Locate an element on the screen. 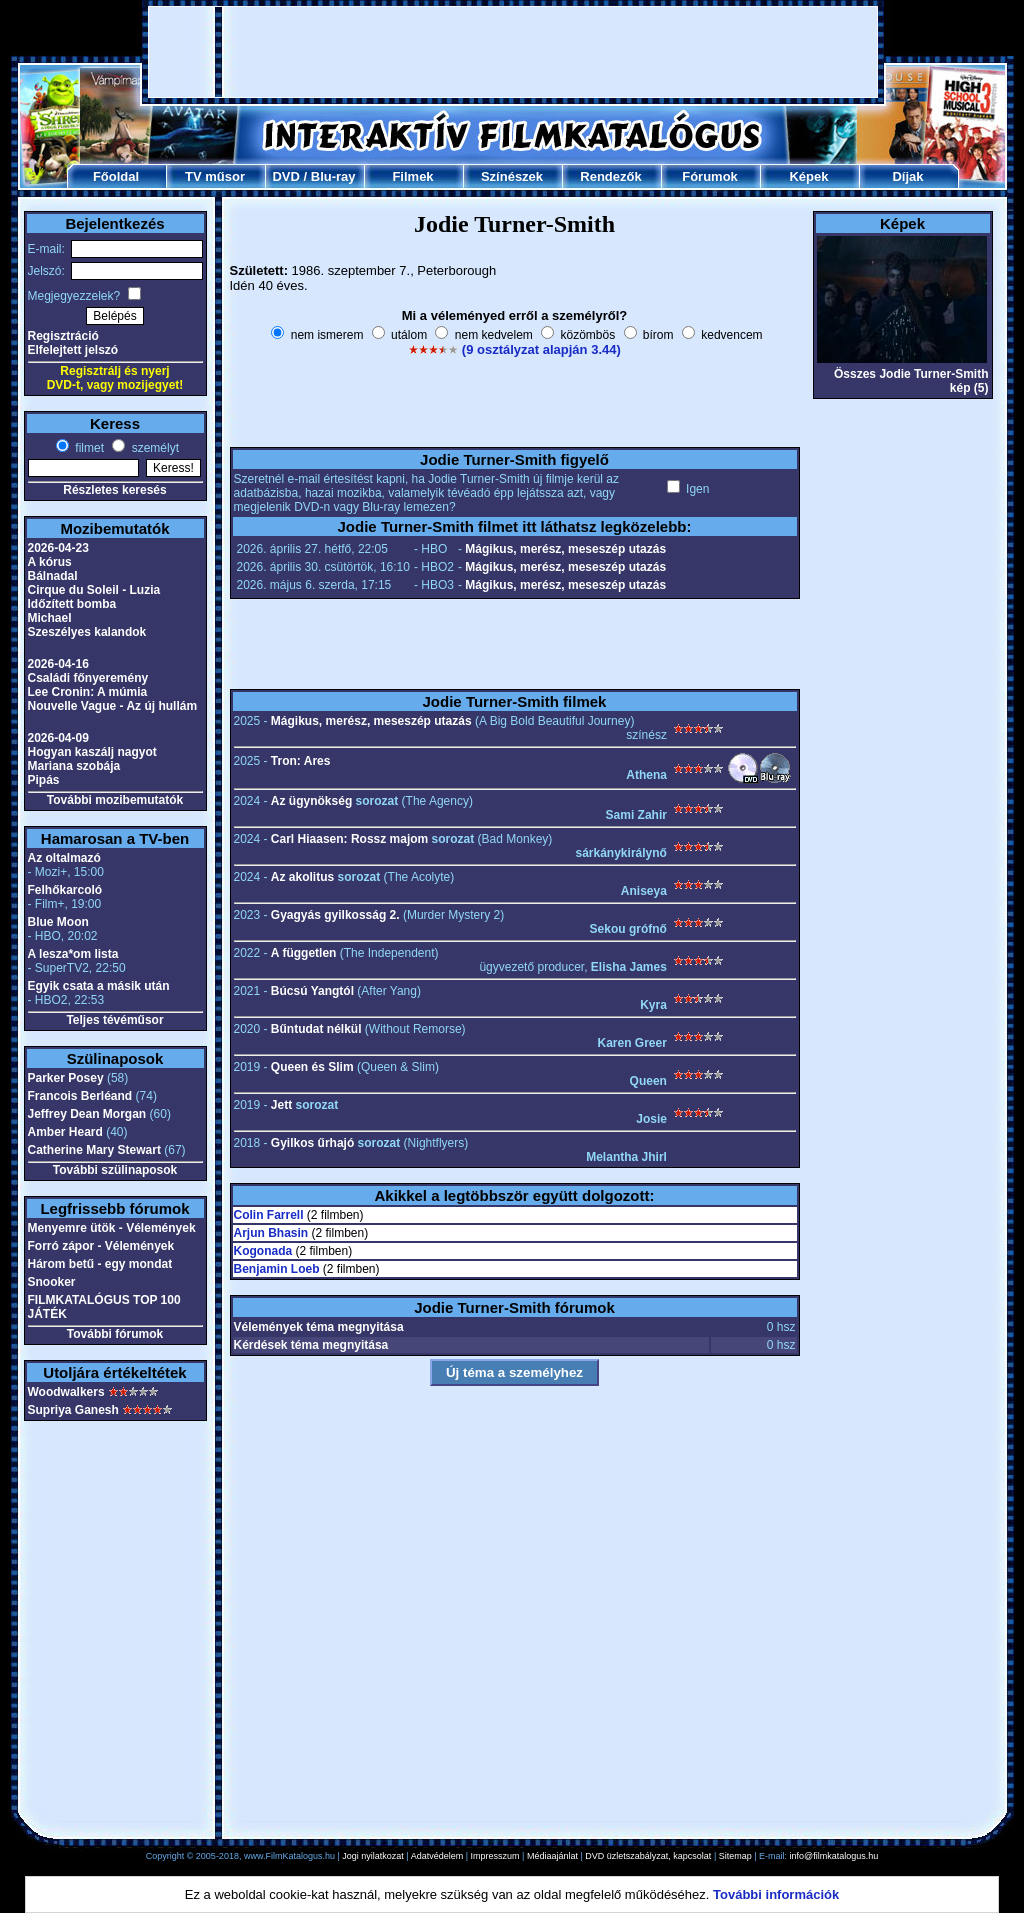 This screenshot has width=1024, height=1913. Benjamin Loeb is located at coordinates (277, 1269).